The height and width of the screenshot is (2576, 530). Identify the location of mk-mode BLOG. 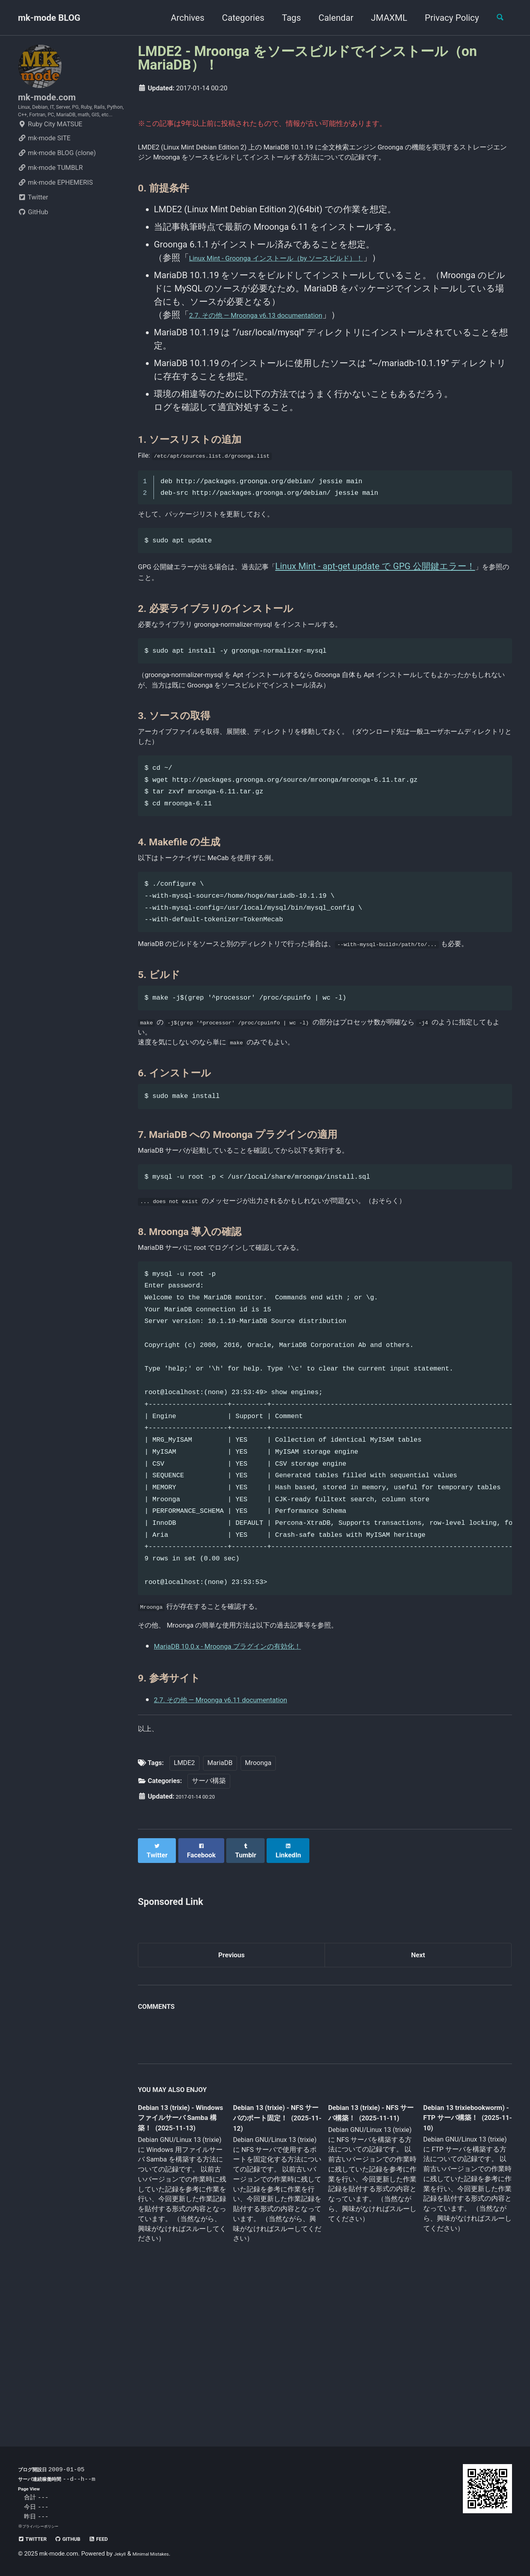
(49, 18).